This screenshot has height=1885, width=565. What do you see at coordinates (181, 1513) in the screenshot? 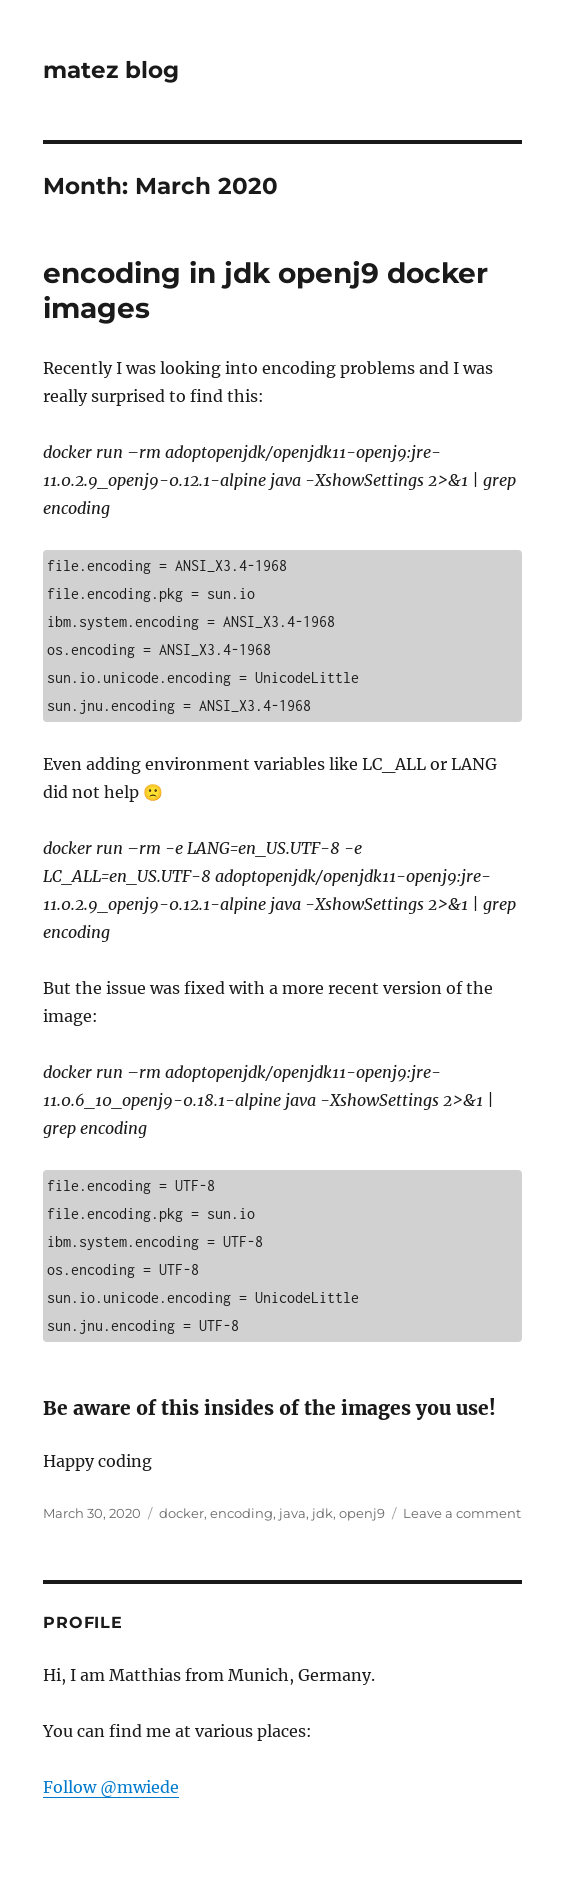
I see `docker` at bounding box center [181, 1513].